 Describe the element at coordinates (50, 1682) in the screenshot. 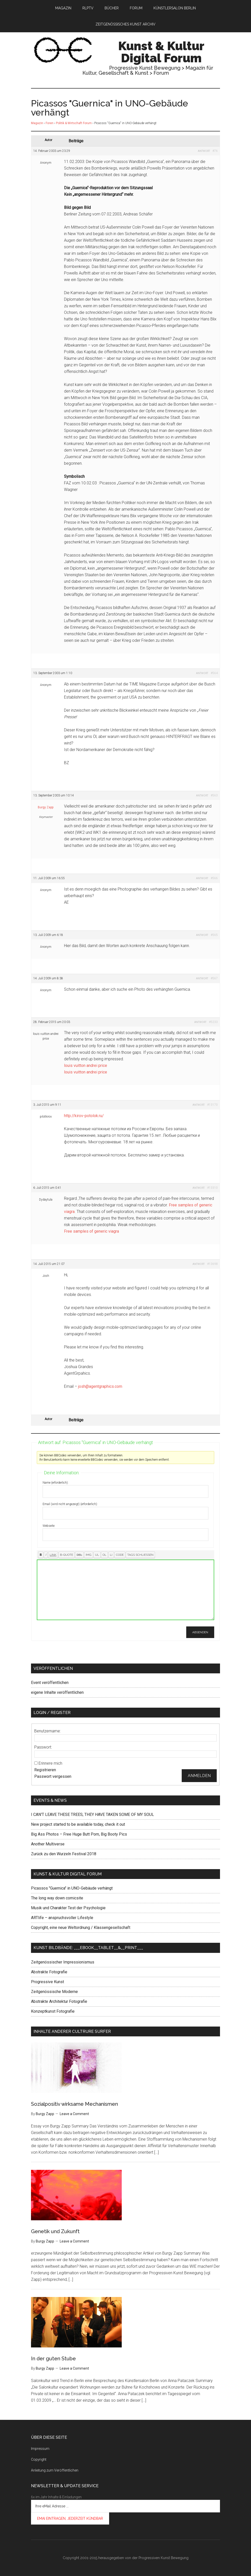

I see `Event veröffentlichen` at that location.